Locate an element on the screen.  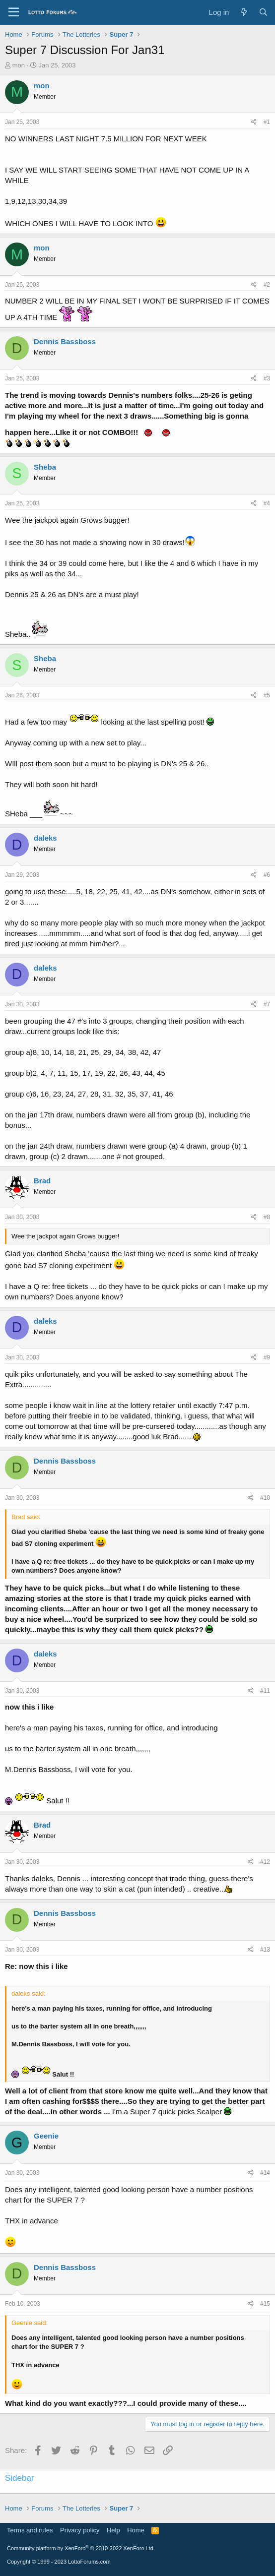
Community platform by XenForo is located at coordinates (81, 2548).